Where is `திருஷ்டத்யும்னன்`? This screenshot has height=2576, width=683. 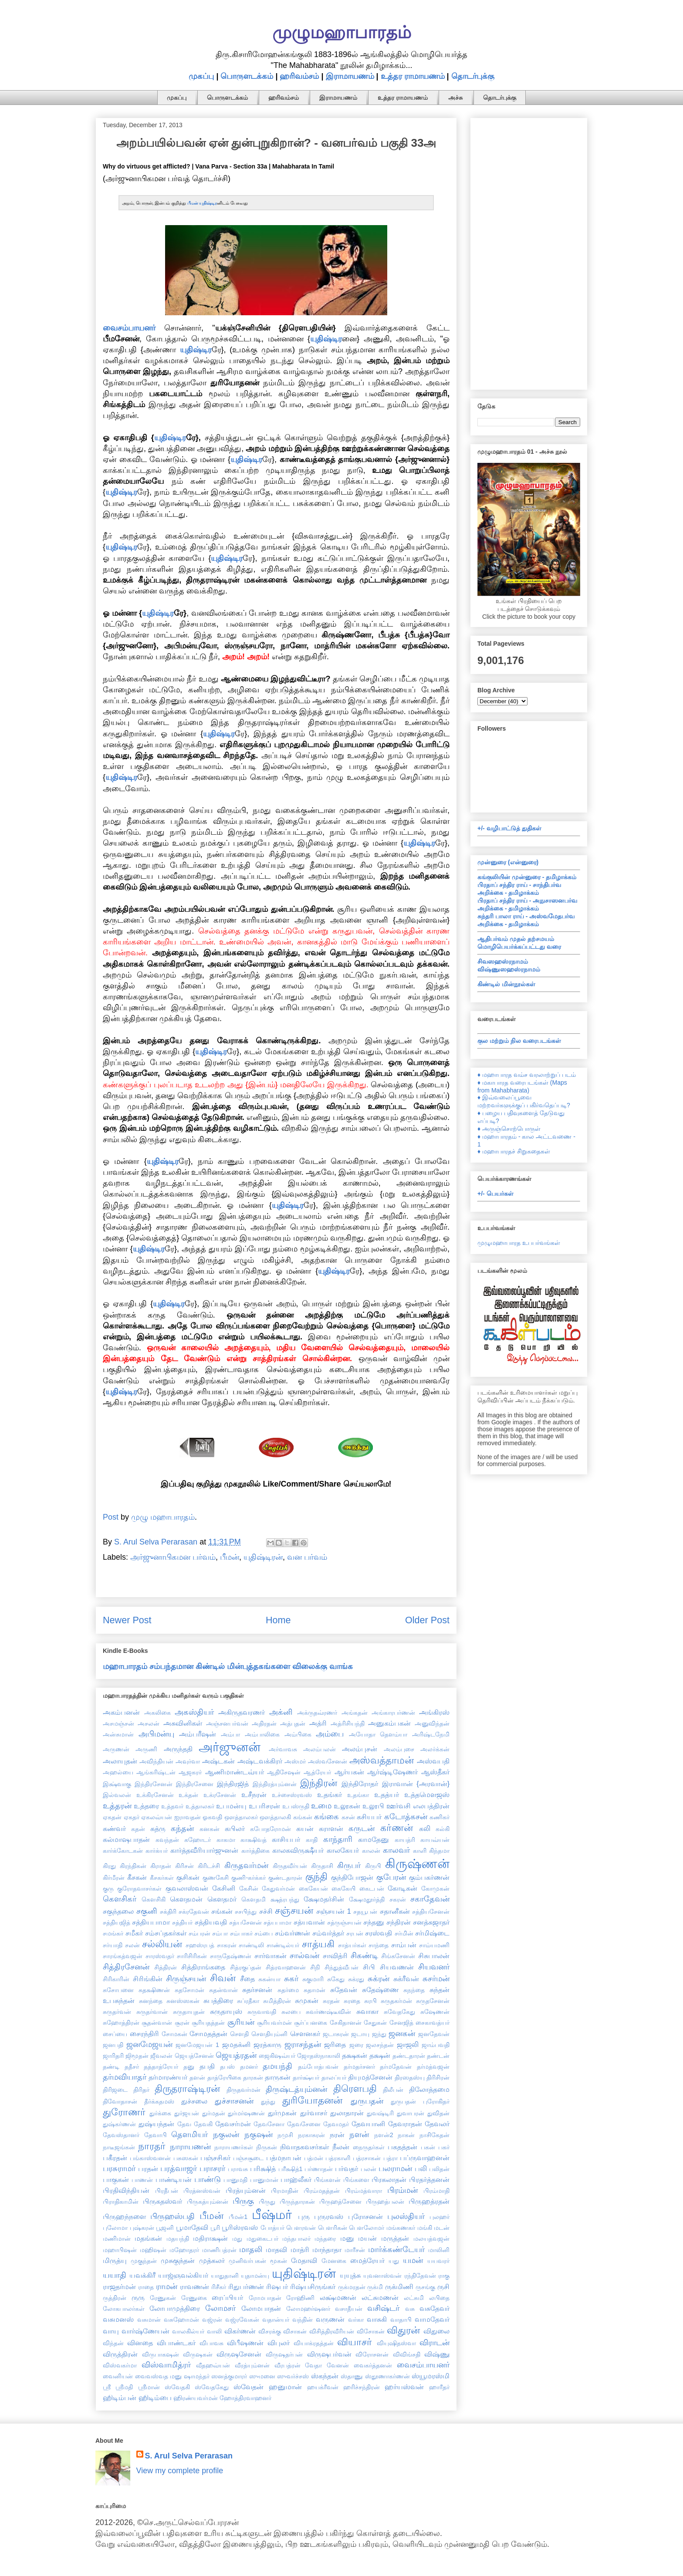 திருஷ்டத்யும்னன் is located at coordinates (296, 2089).